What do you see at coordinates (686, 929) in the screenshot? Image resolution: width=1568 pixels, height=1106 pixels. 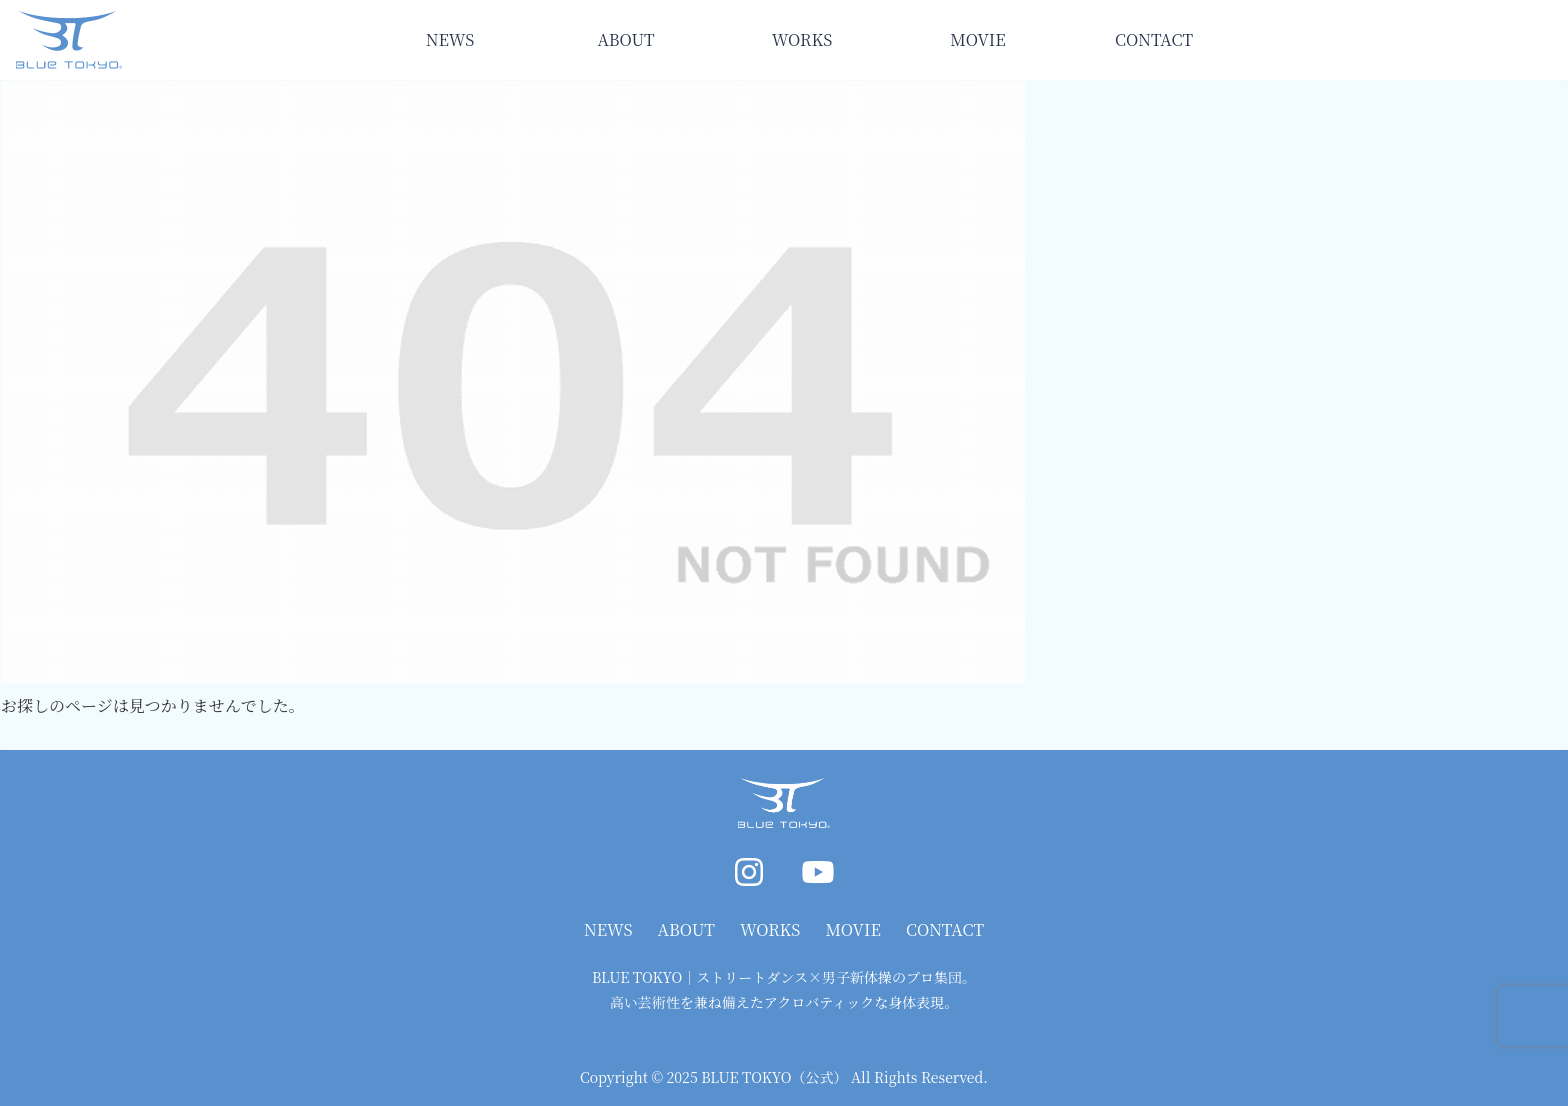 I see `ABOUT` at bounding box center [686, 929].